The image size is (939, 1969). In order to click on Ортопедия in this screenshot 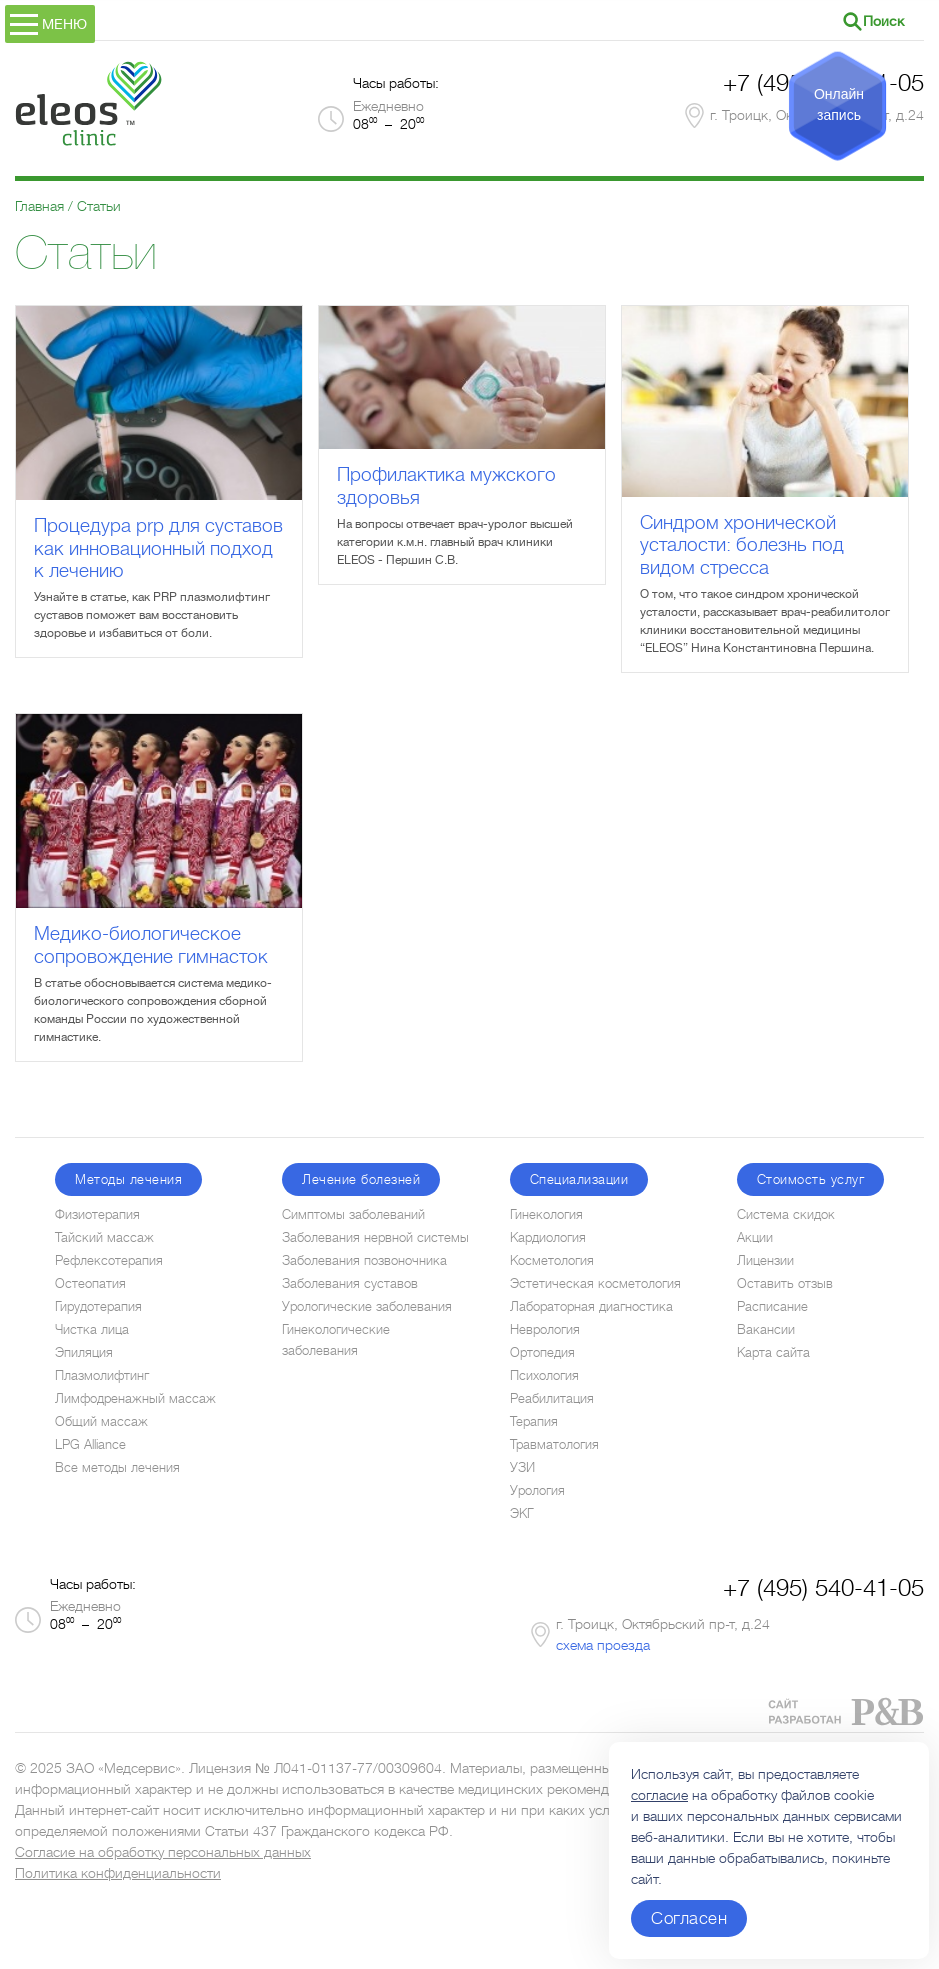, I will do `click(542, 1352)`.